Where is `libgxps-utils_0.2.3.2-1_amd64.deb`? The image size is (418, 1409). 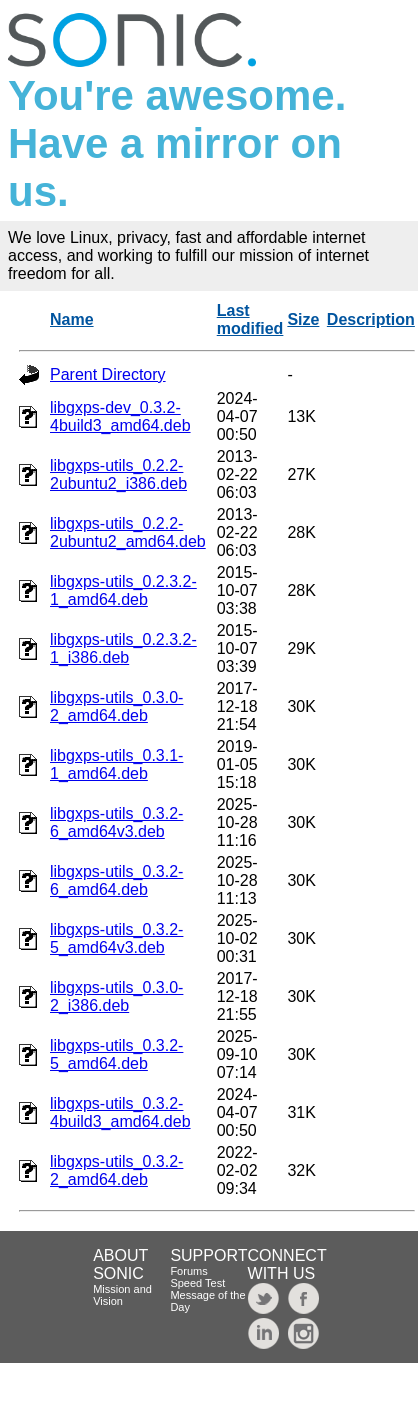 libgxps-utils_0.2.3.2-1_amd64.deb is located at coordinates (123, 590).